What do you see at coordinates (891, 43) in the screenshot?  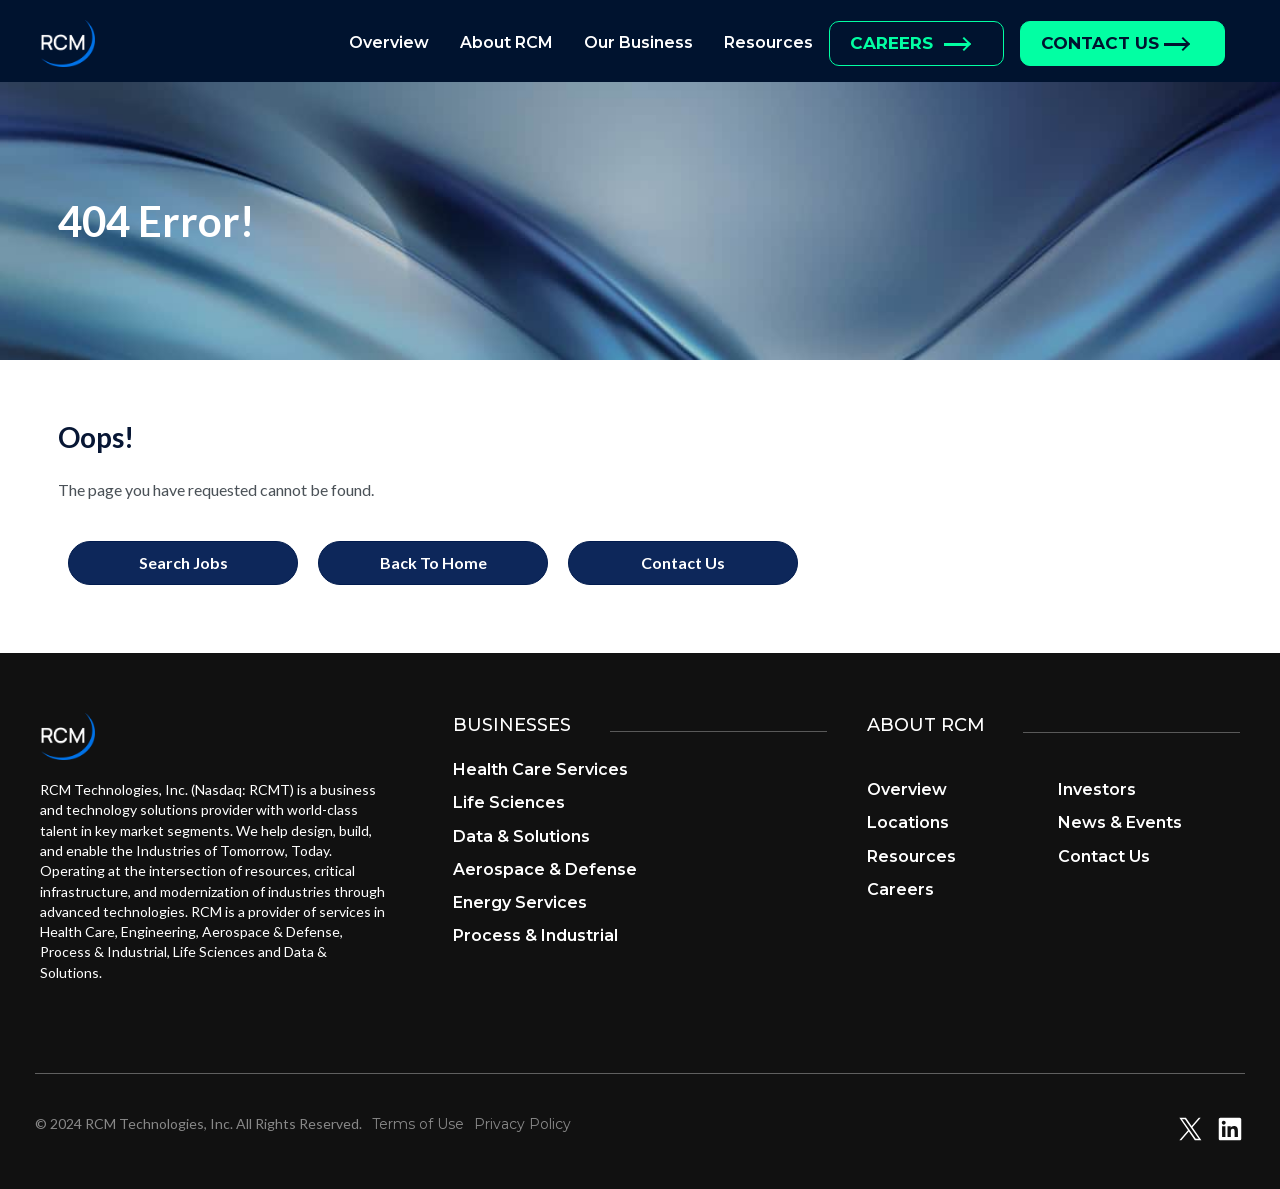 I see `Careers` at bounding box center [891, 43].